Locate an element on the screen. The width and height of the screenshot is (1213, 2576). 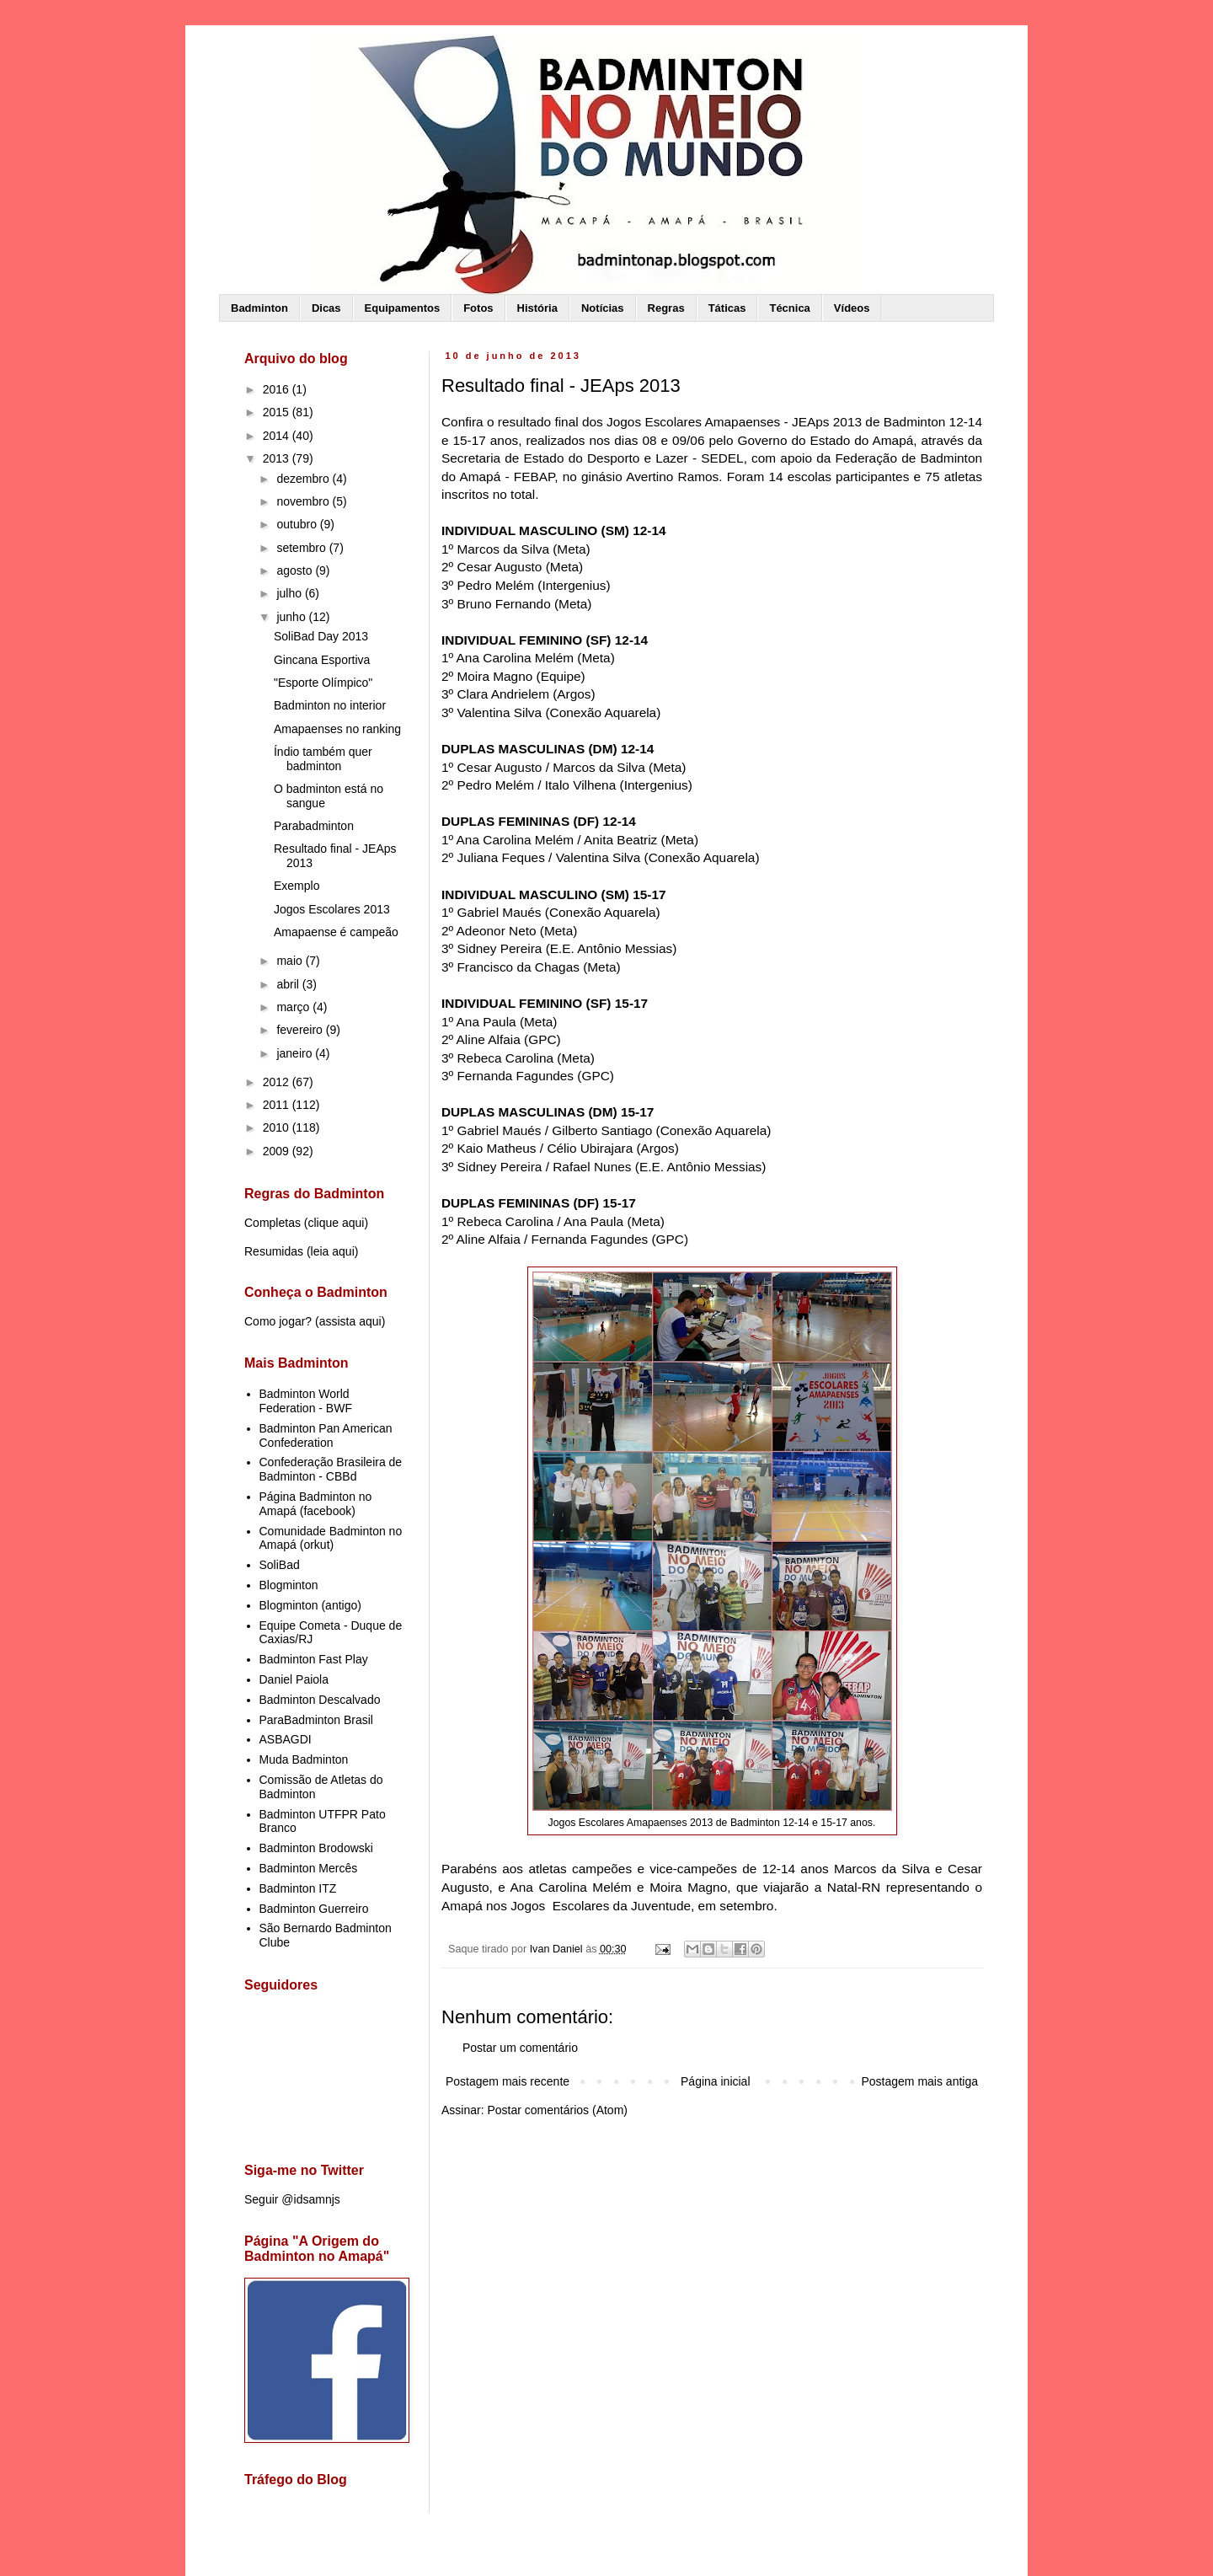
Técnica is located at coordinates (789, 308).